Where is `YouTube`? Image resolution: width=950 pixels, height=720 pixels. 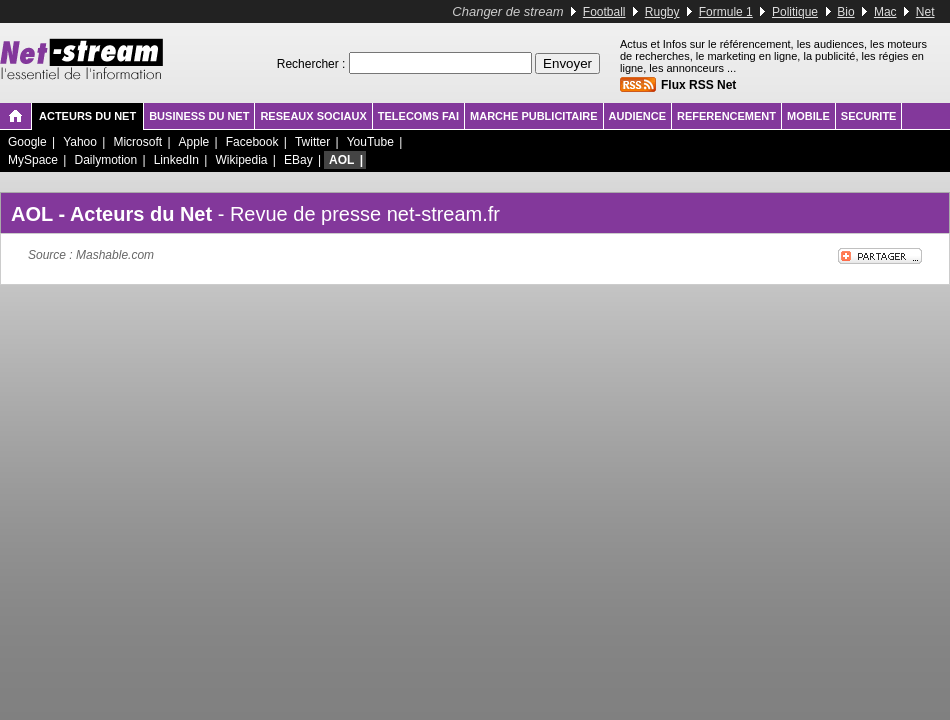
YouTube is located at coordinates (370, 142).